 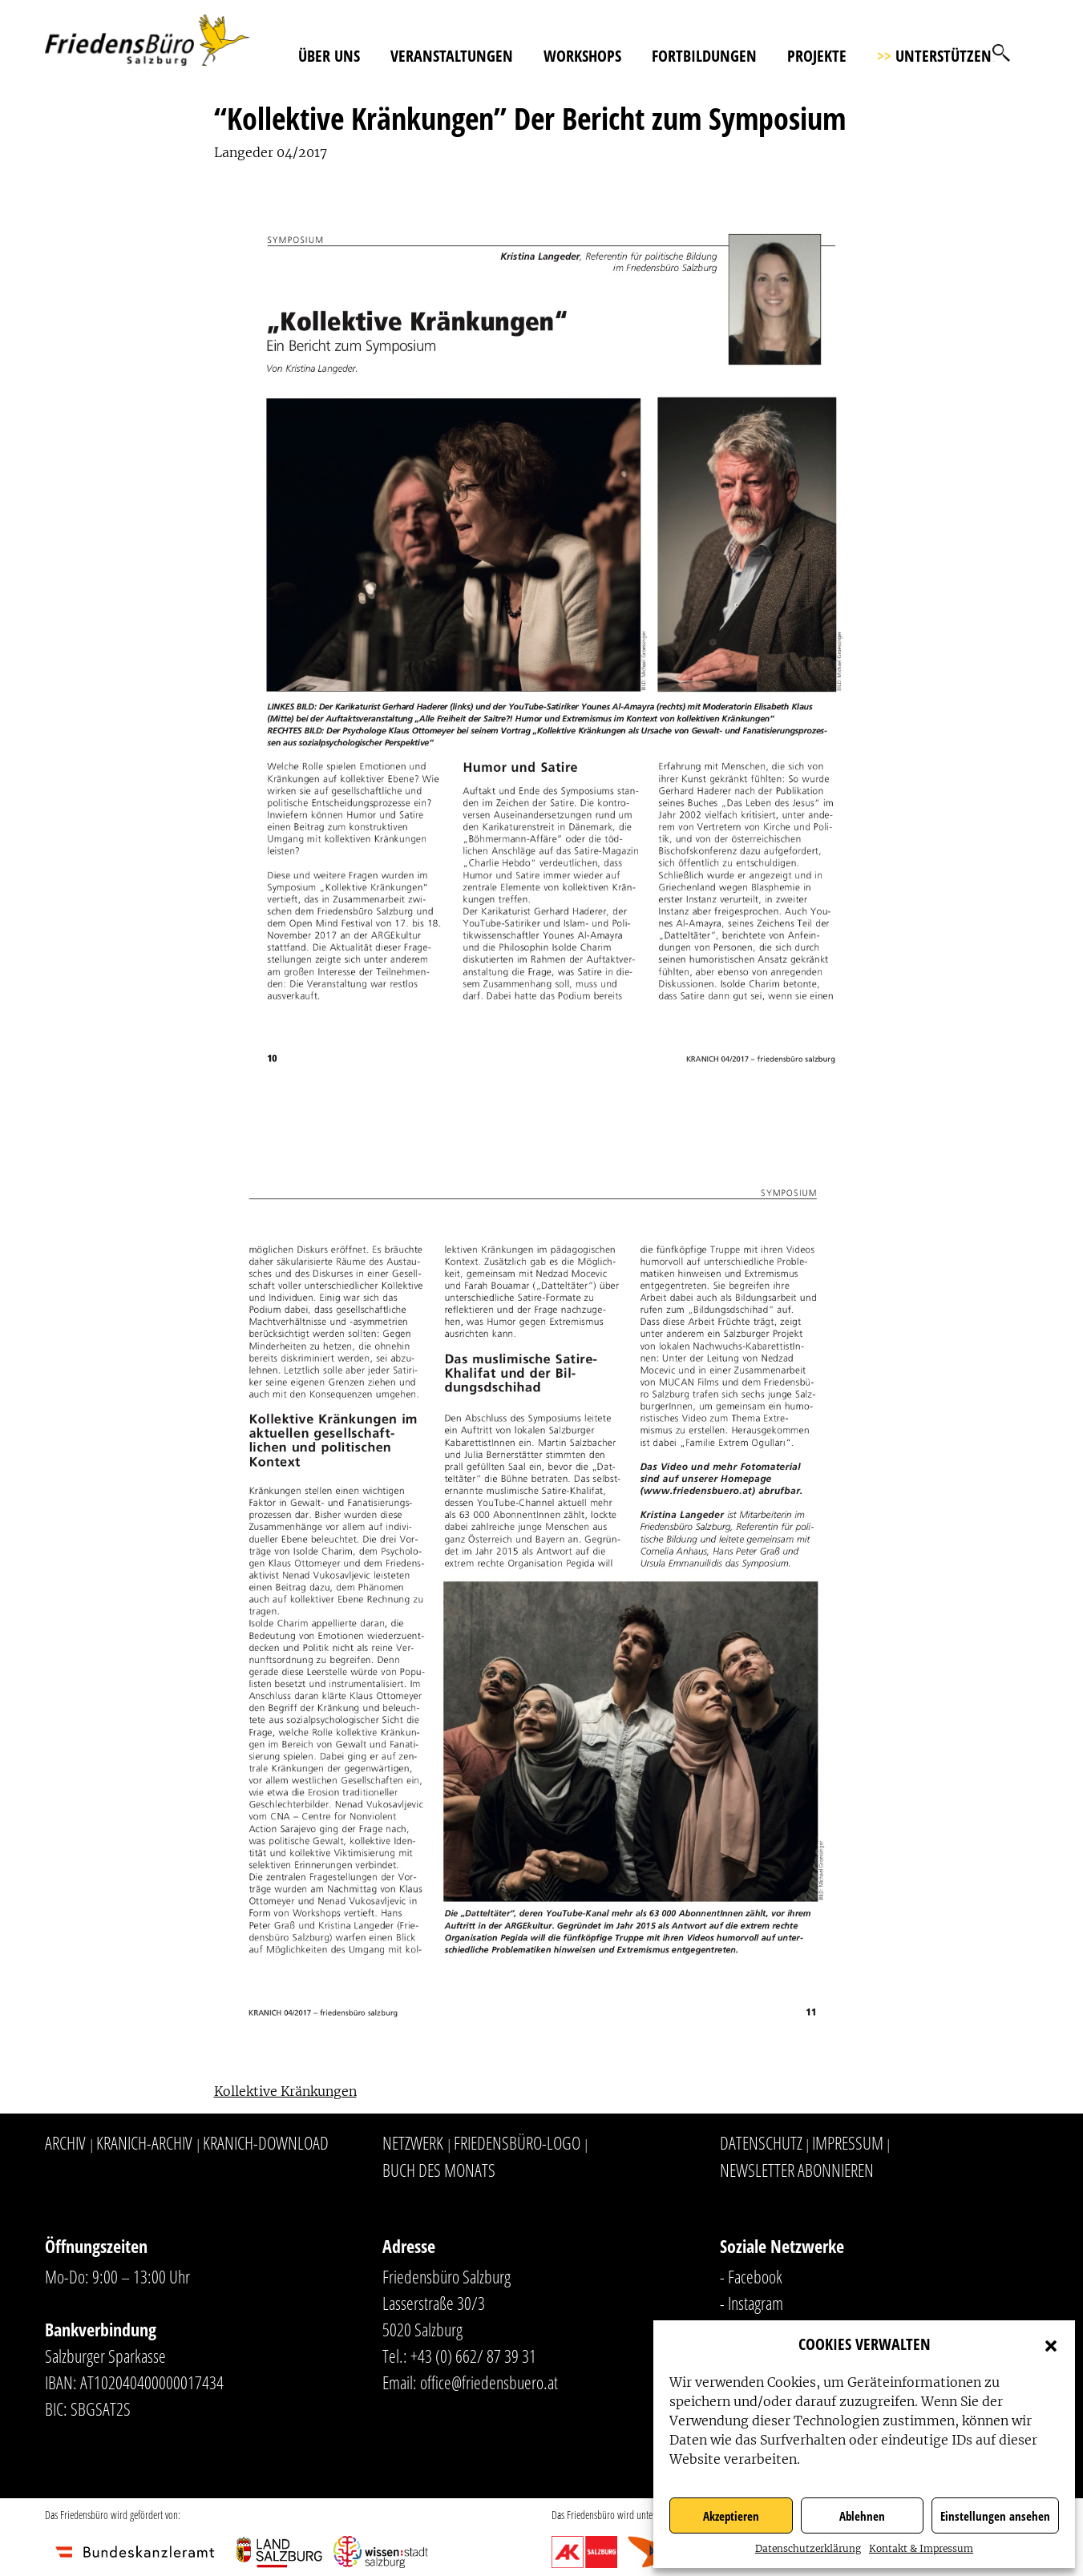 What do you see at coordinates (862, 2516) in the screenshot?
I see `Ablehnen` at bounding box center [862, 2516].